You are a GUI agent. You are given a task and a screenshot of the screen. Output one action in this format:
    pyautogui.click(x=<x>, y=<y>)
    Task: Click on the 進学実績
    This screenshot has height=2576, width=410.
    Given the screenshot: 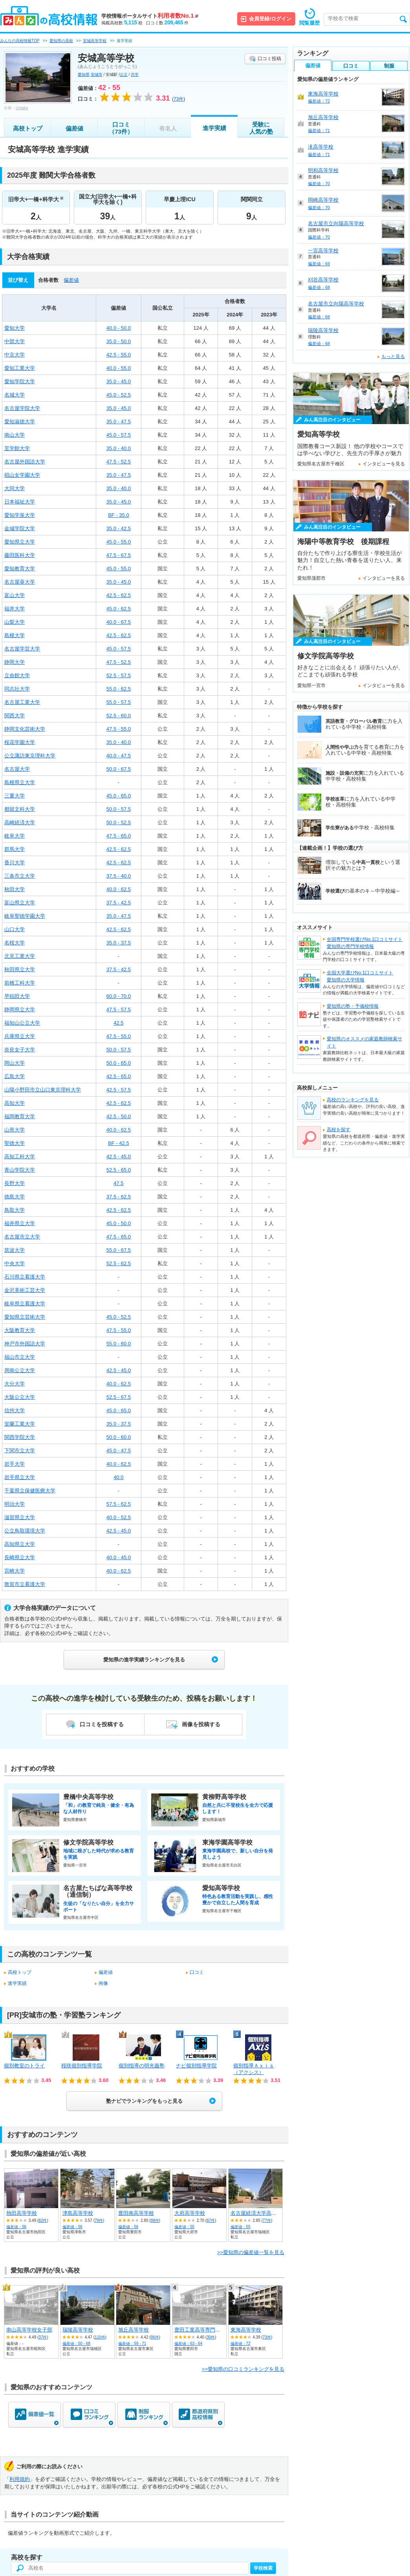 What is the action you would take?
    pyautogui.click(x=214, y=128)
    